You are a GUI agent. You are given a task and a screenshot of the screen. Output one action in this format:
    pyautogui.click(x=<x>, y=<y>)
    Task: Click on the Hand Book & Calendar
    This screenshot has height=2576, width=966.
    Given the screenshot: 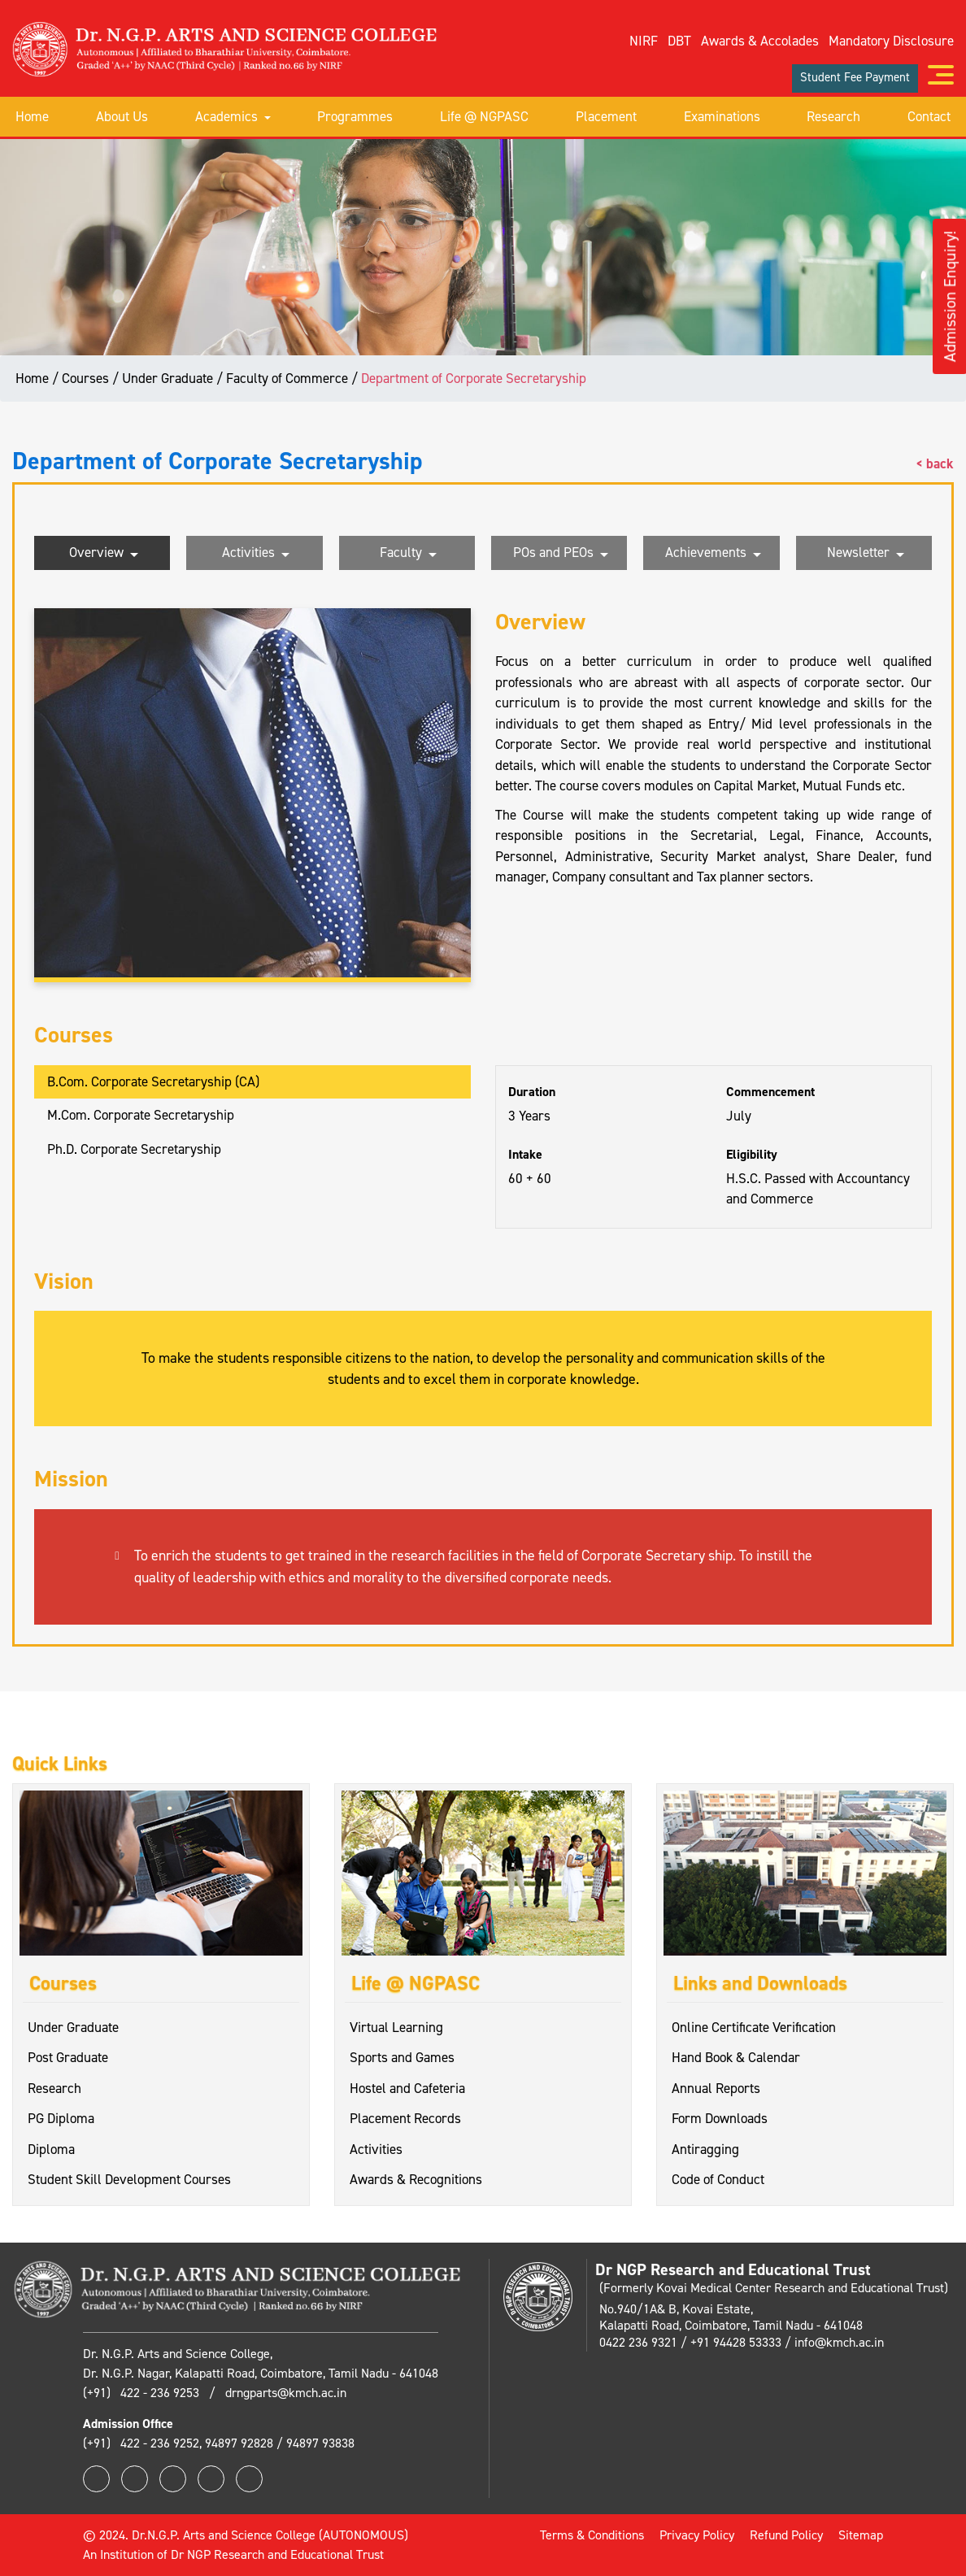 What is the action you would take?
    pyautogui.click(x=736, y=2057)
    